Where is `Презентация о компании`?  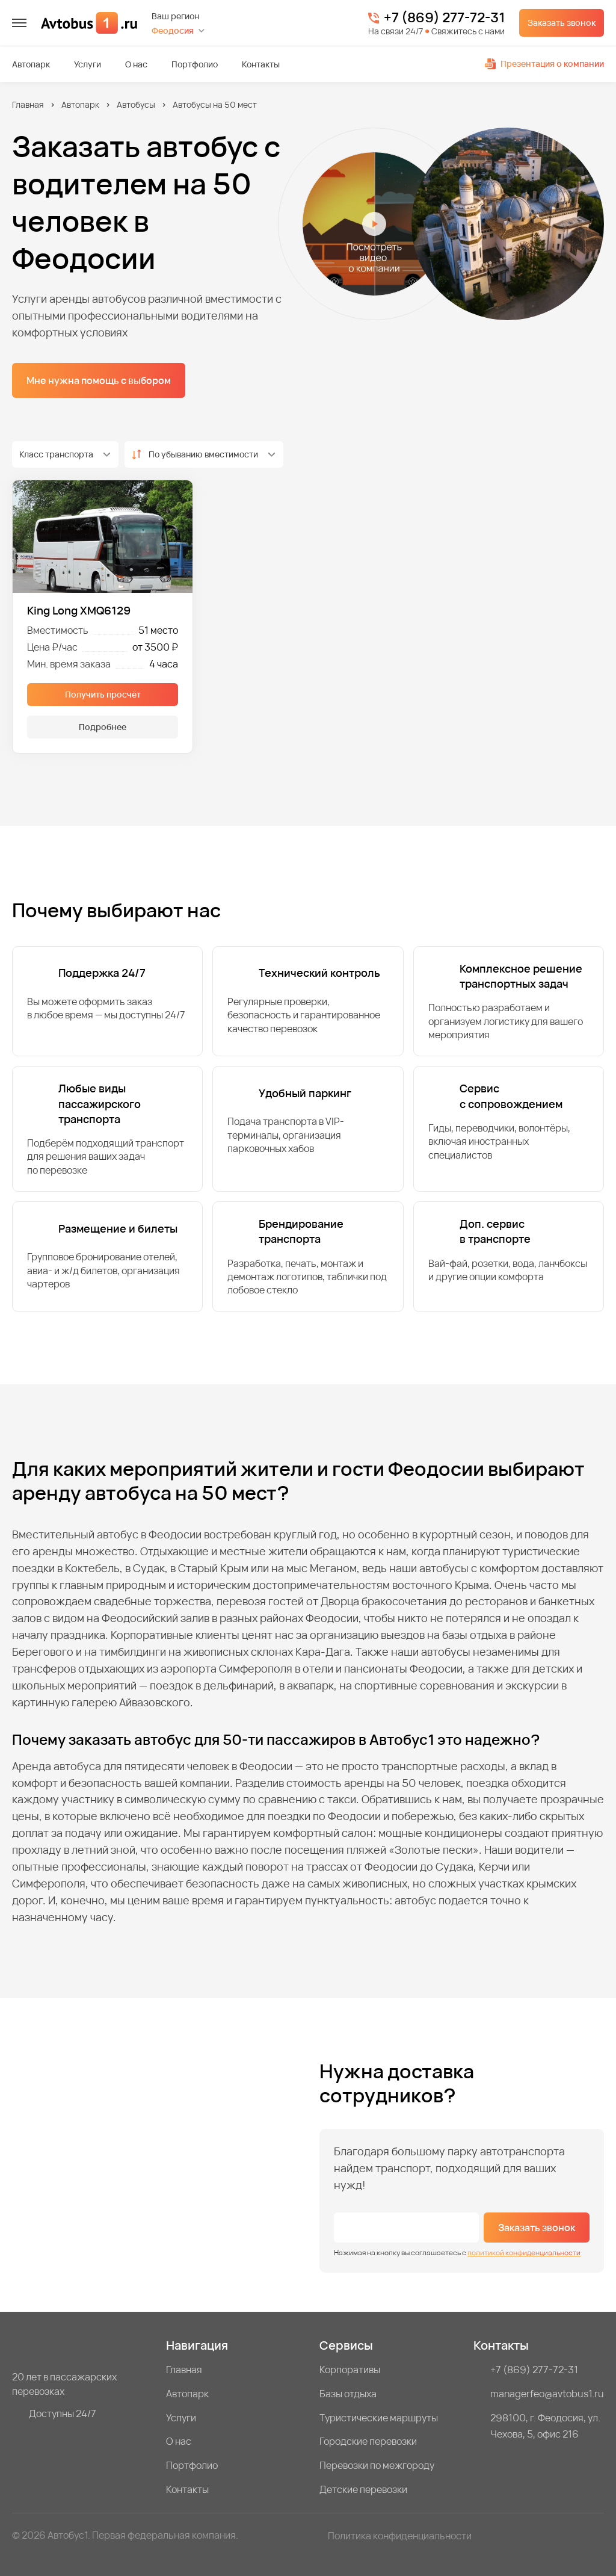 Презентация о компании is located at coordinates (544, 63).